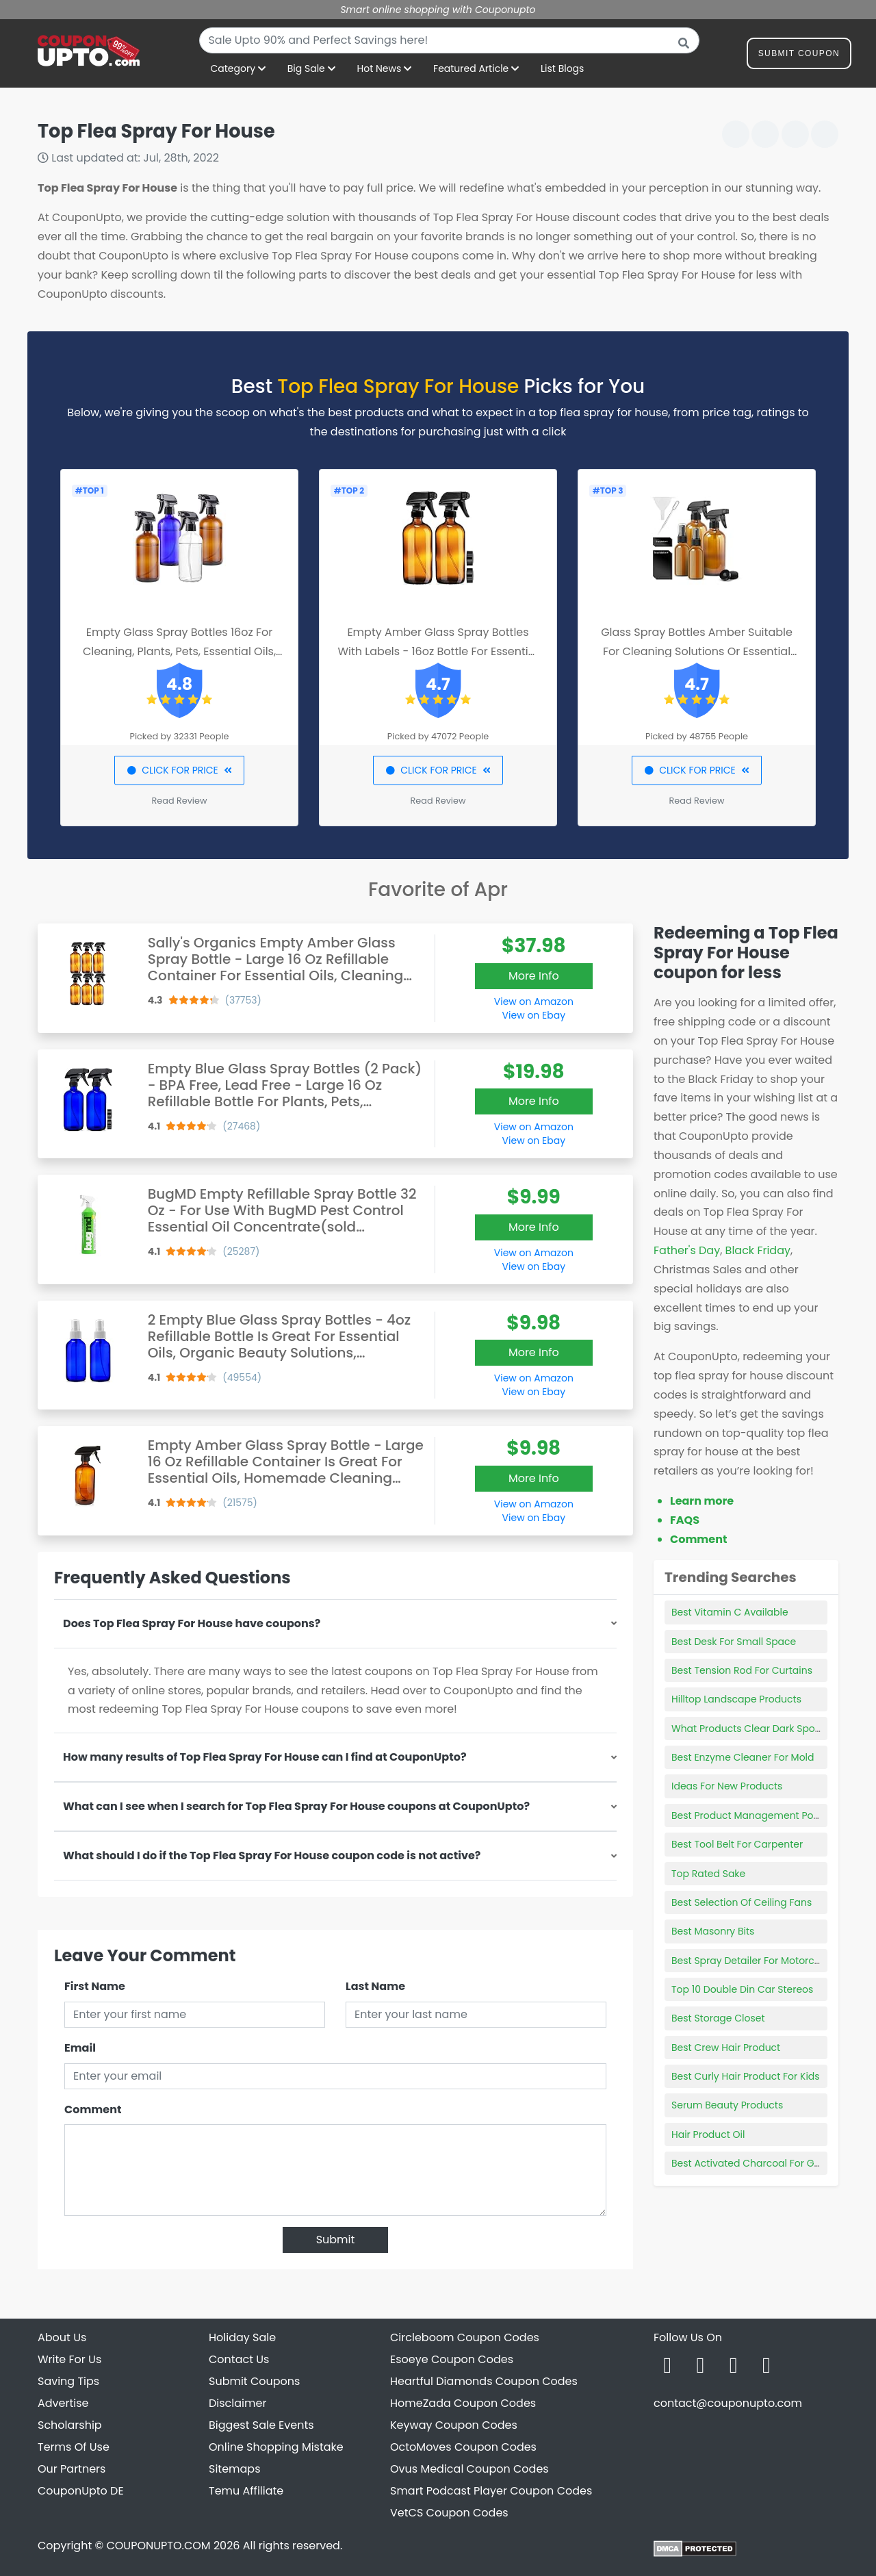  I want to click on More Info, so click(533, 976).